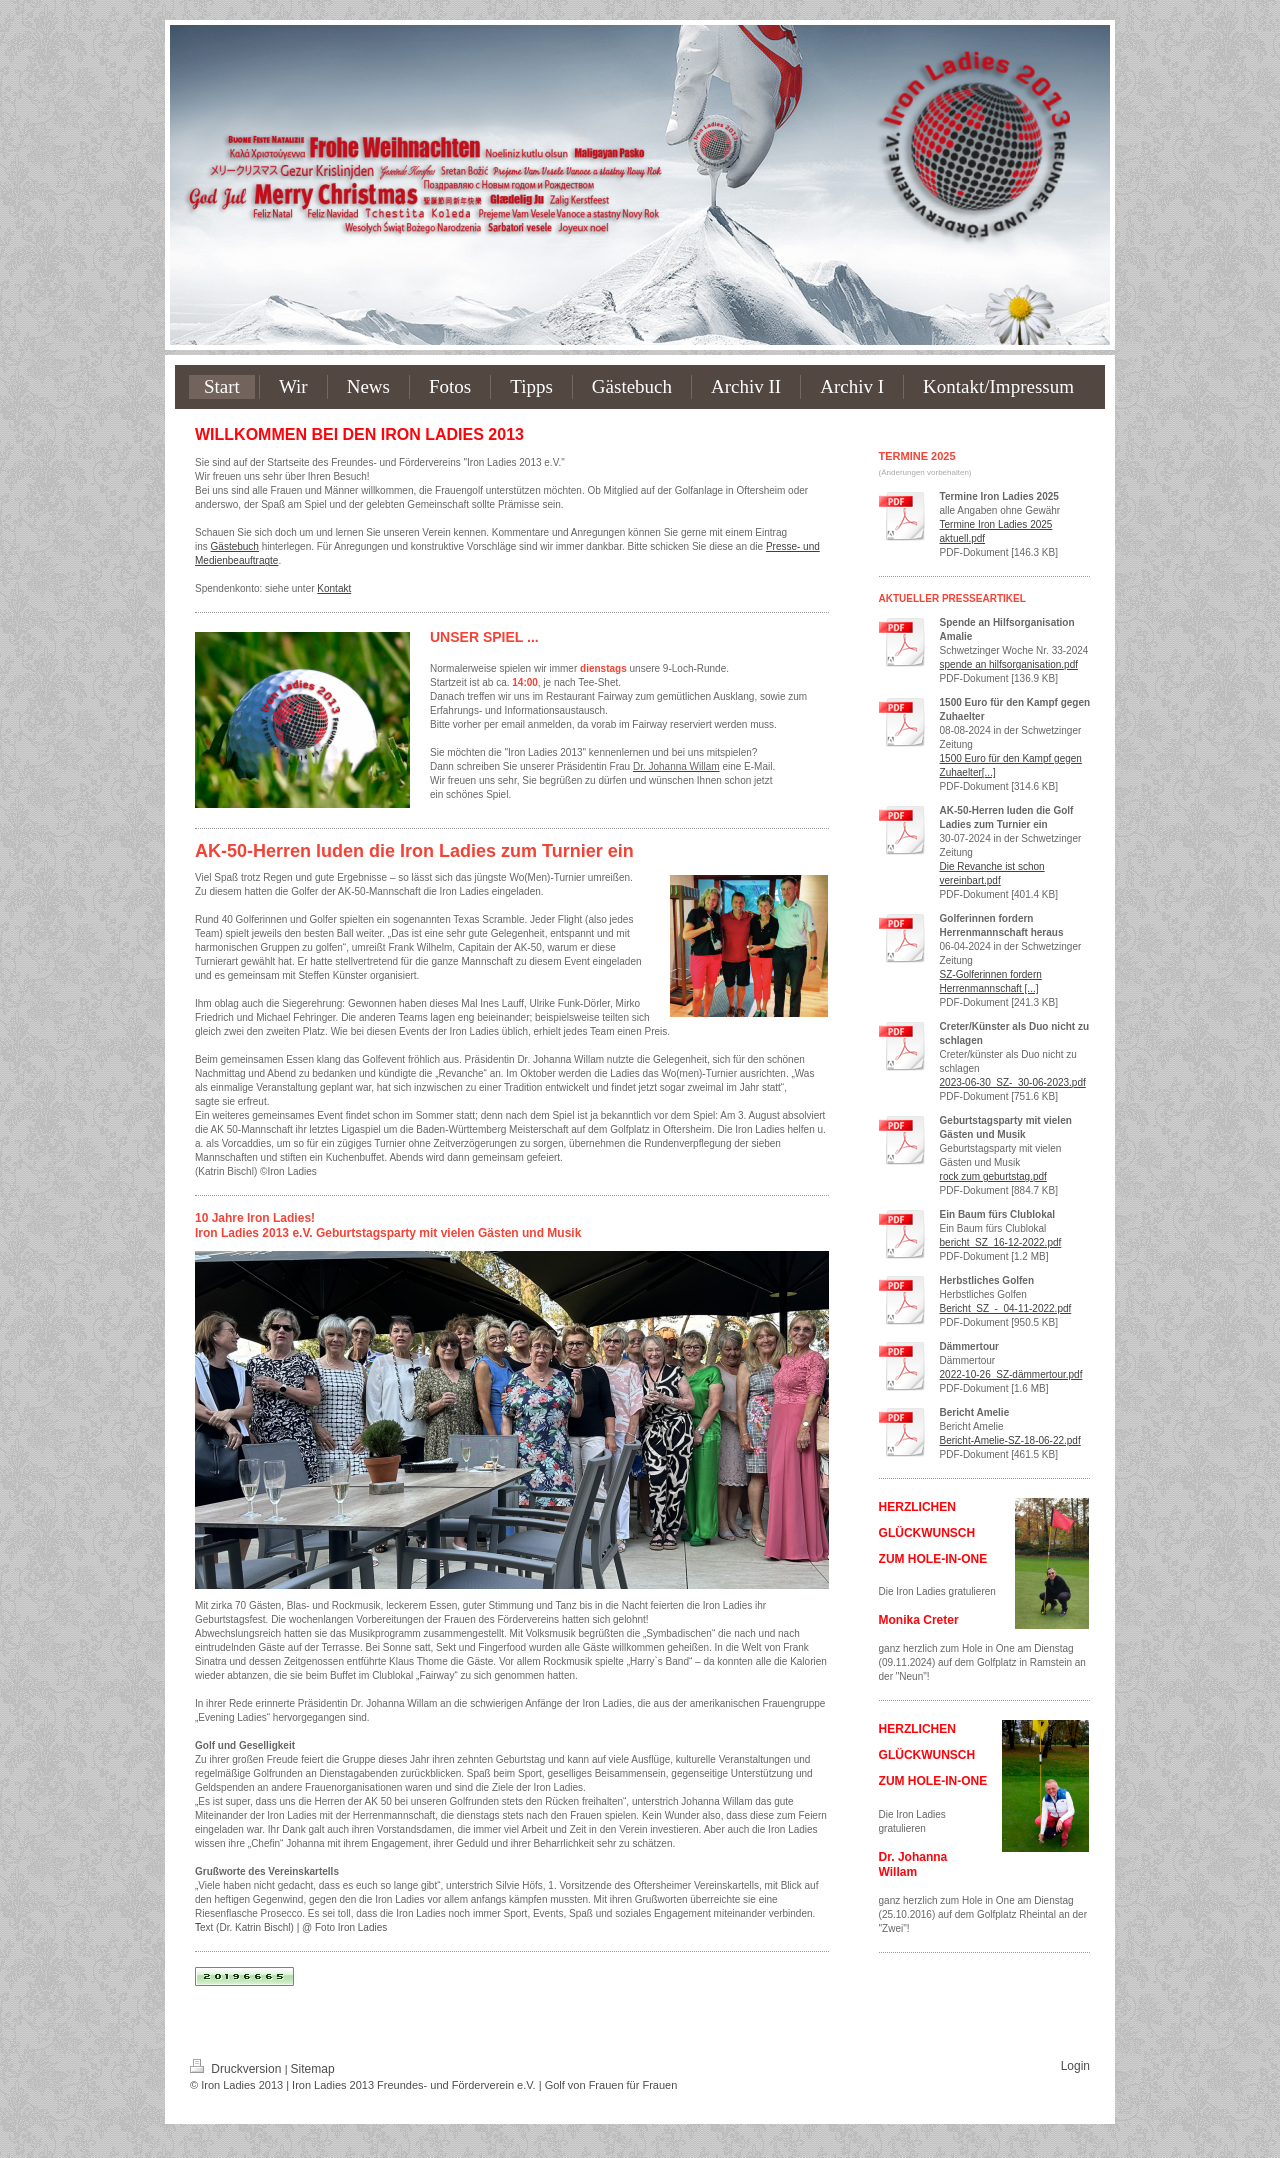 The width and height of the screenshot is (1280, 2158). I want to click on Bericht-Amelie-SZ-18-06-22.pdf, so click(1010, 1440).